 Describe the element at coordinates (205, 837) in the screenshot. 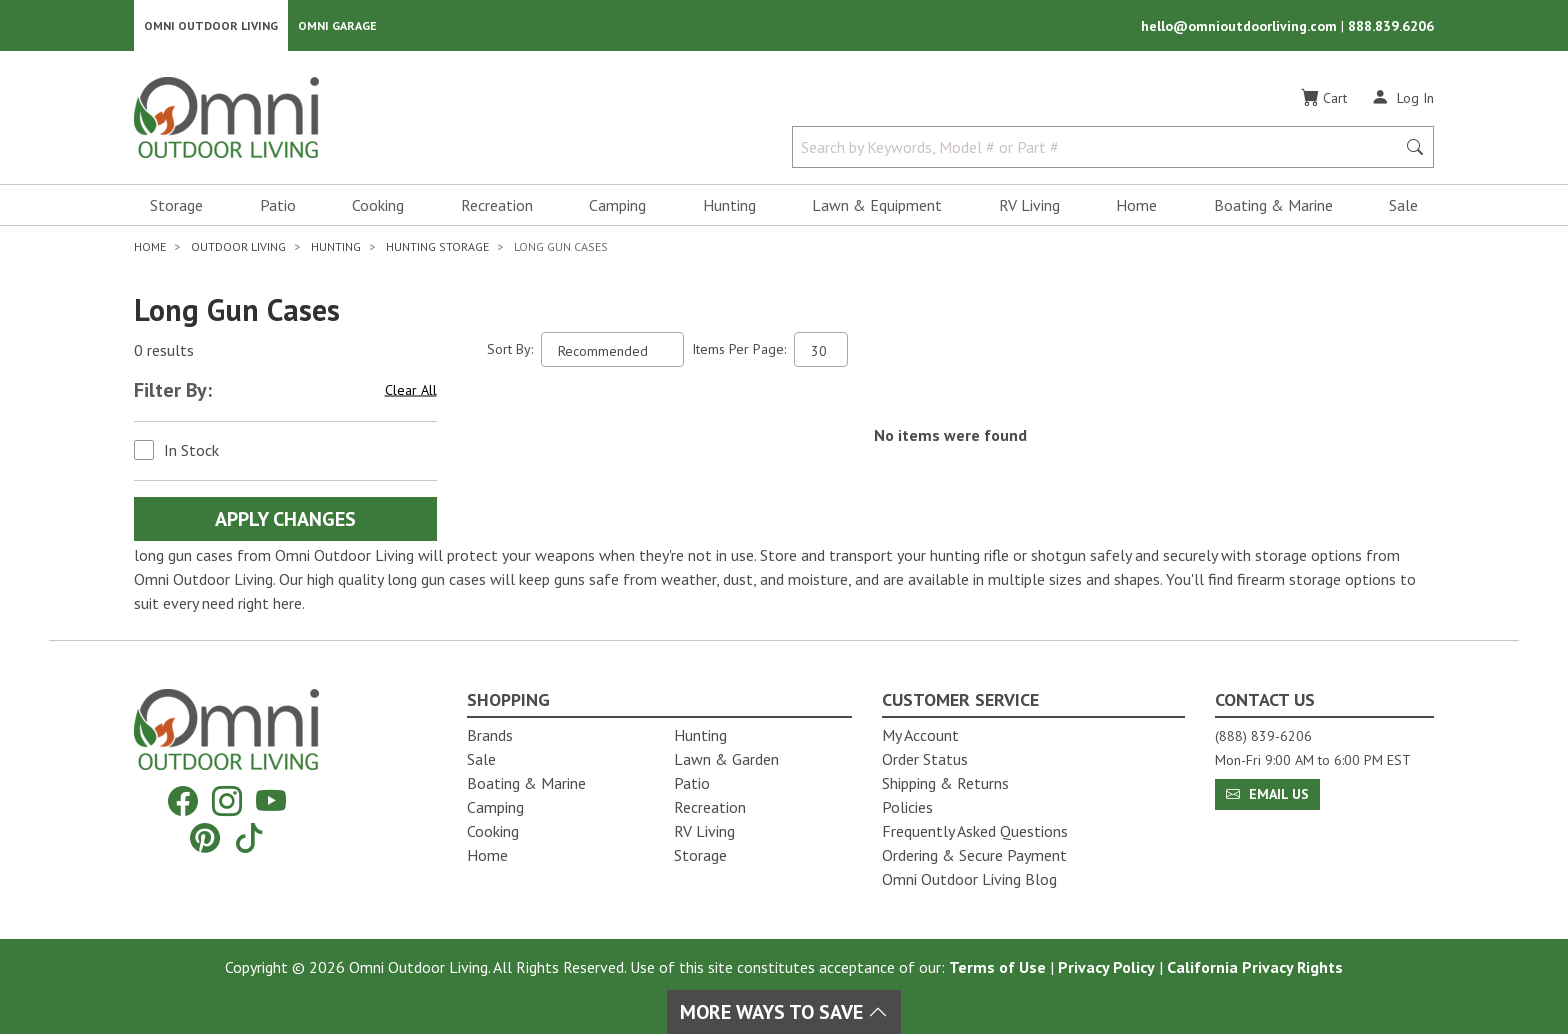

I see `[Pinterest]` at that location.